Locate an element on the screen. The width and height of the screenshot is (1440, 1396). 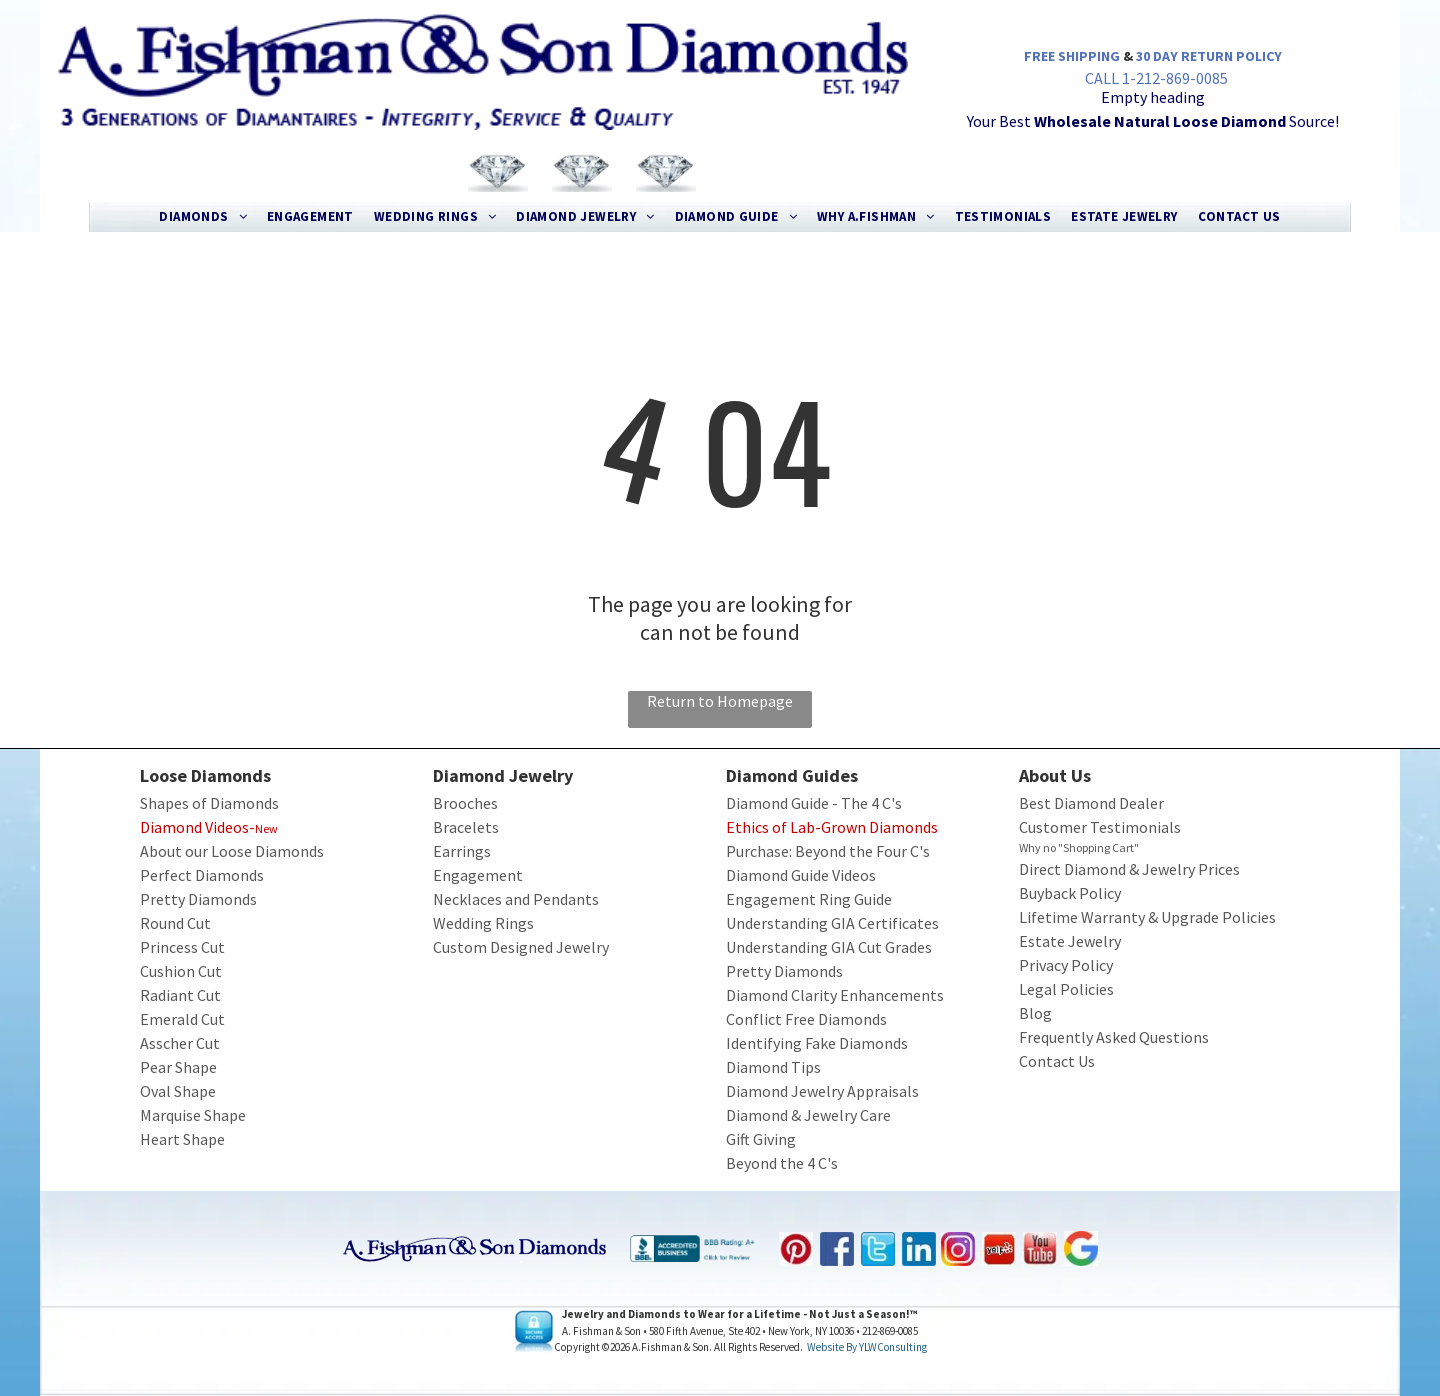
Estate Jewelry is located at coordinates (1070, 941).